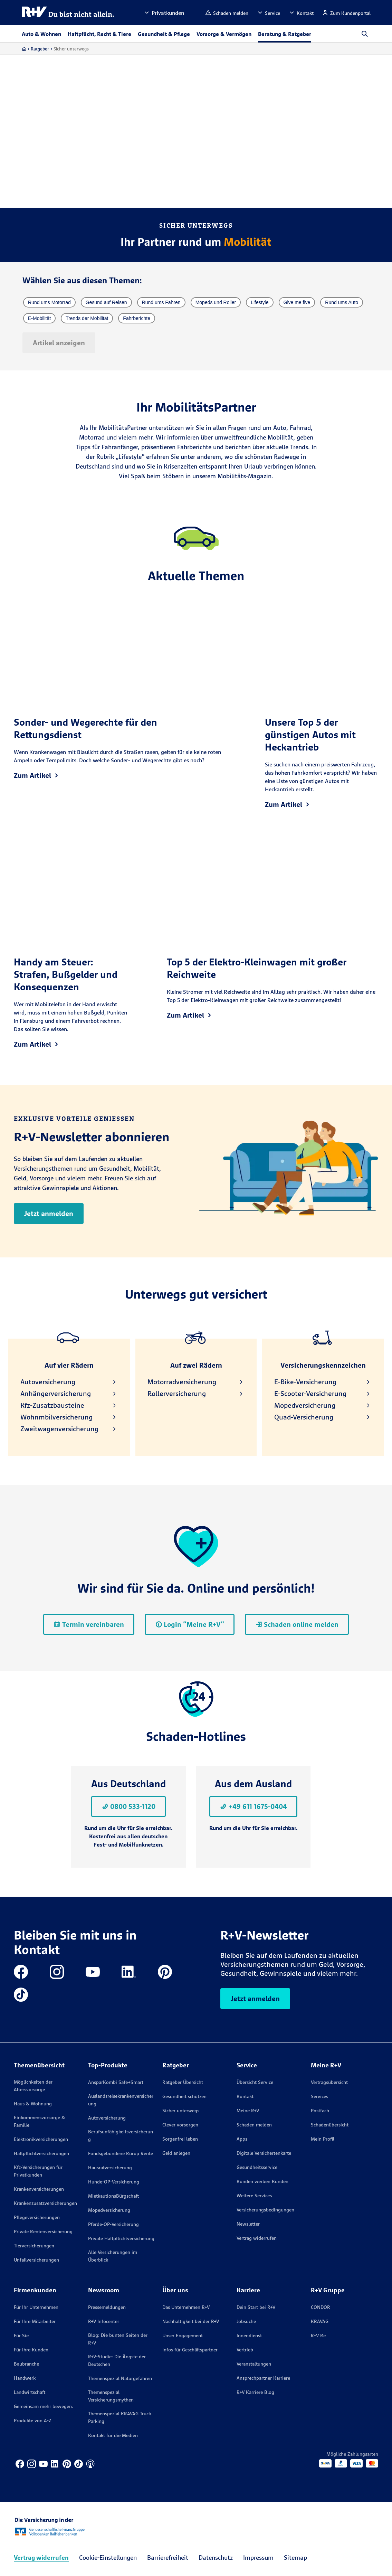 The image size is (392, 2576). What do you see at coordinates (329, 2082) in the screenshot?
I see `Vertragsübersicht` at bounding box center [329, 2082].